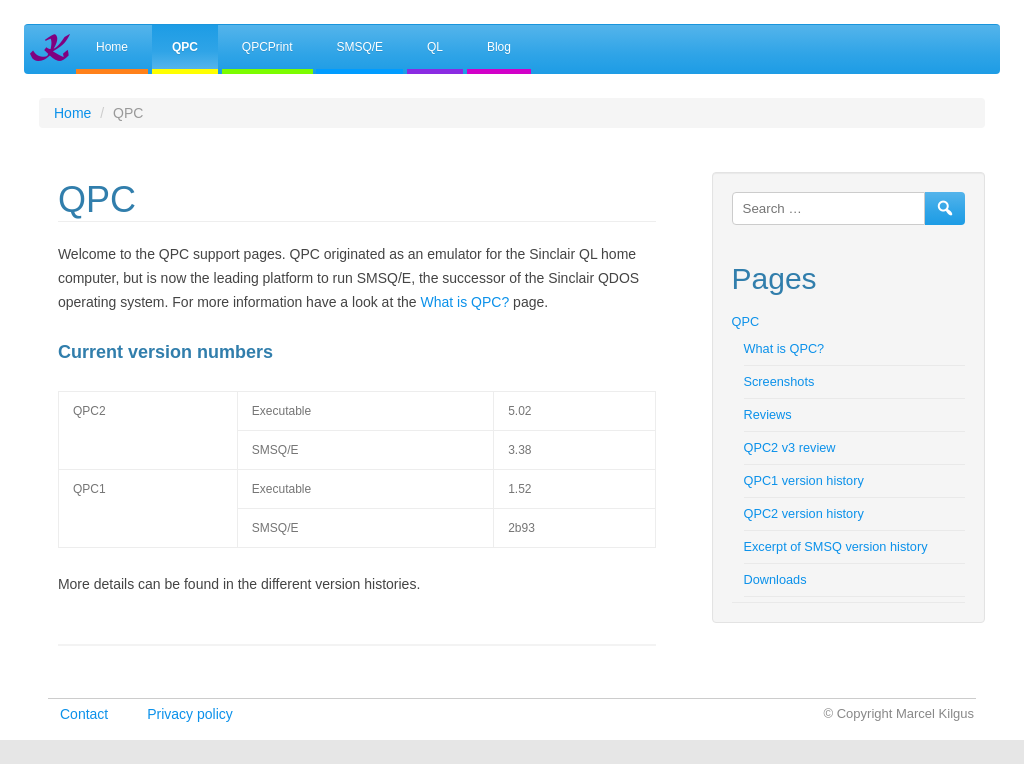 This screenshot has width=1024, height=764. I want to click on Reviews, so click(768, 414).